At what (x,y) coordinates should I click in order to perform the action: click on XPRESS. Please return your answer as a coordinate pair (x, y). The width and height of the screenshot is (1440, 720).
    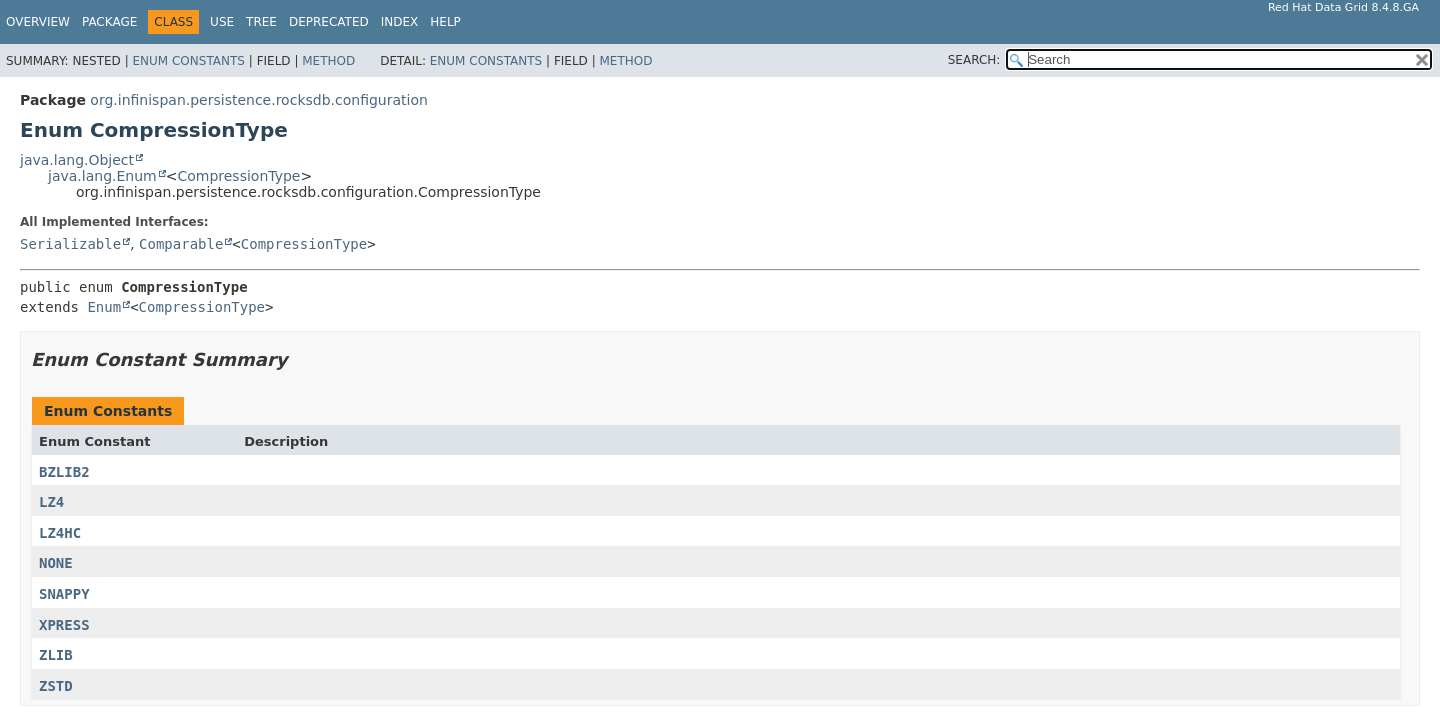
    Looking at the image, I should click on (64, 625).